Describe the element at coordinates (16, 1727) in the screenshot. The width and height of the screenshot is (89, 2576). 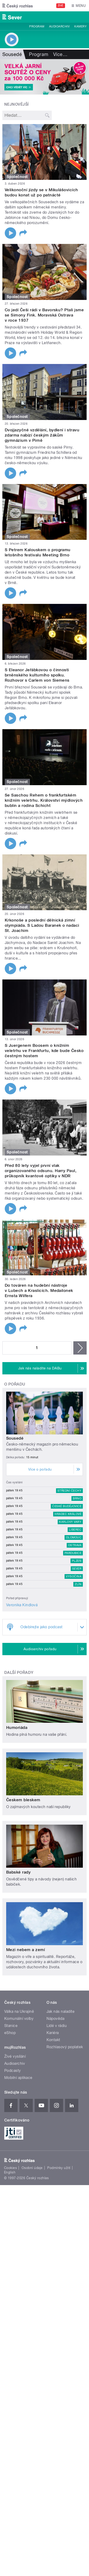
I see `Humoriáda` at that location.